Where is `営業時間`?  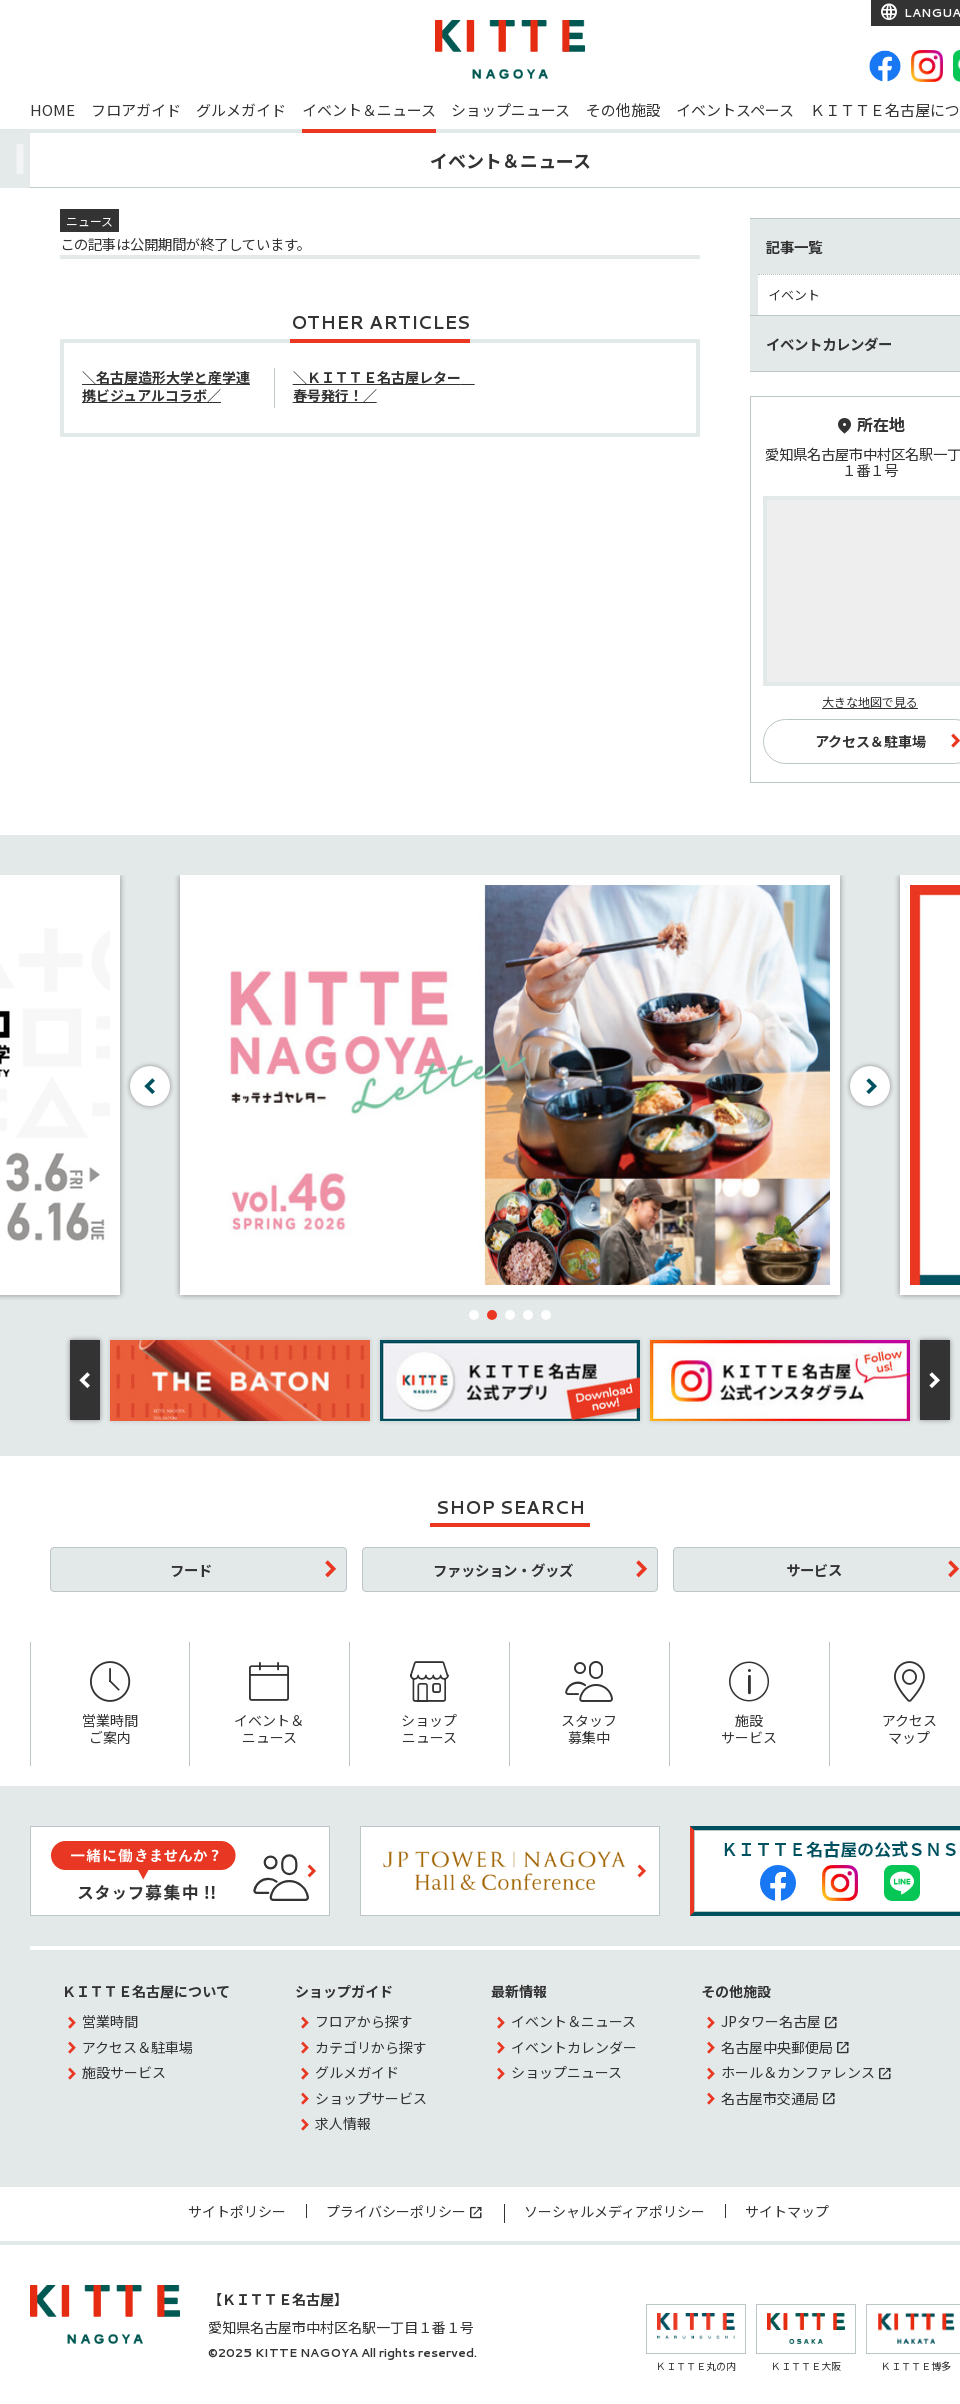 営業時間 is located at coordinates (110, 2021).